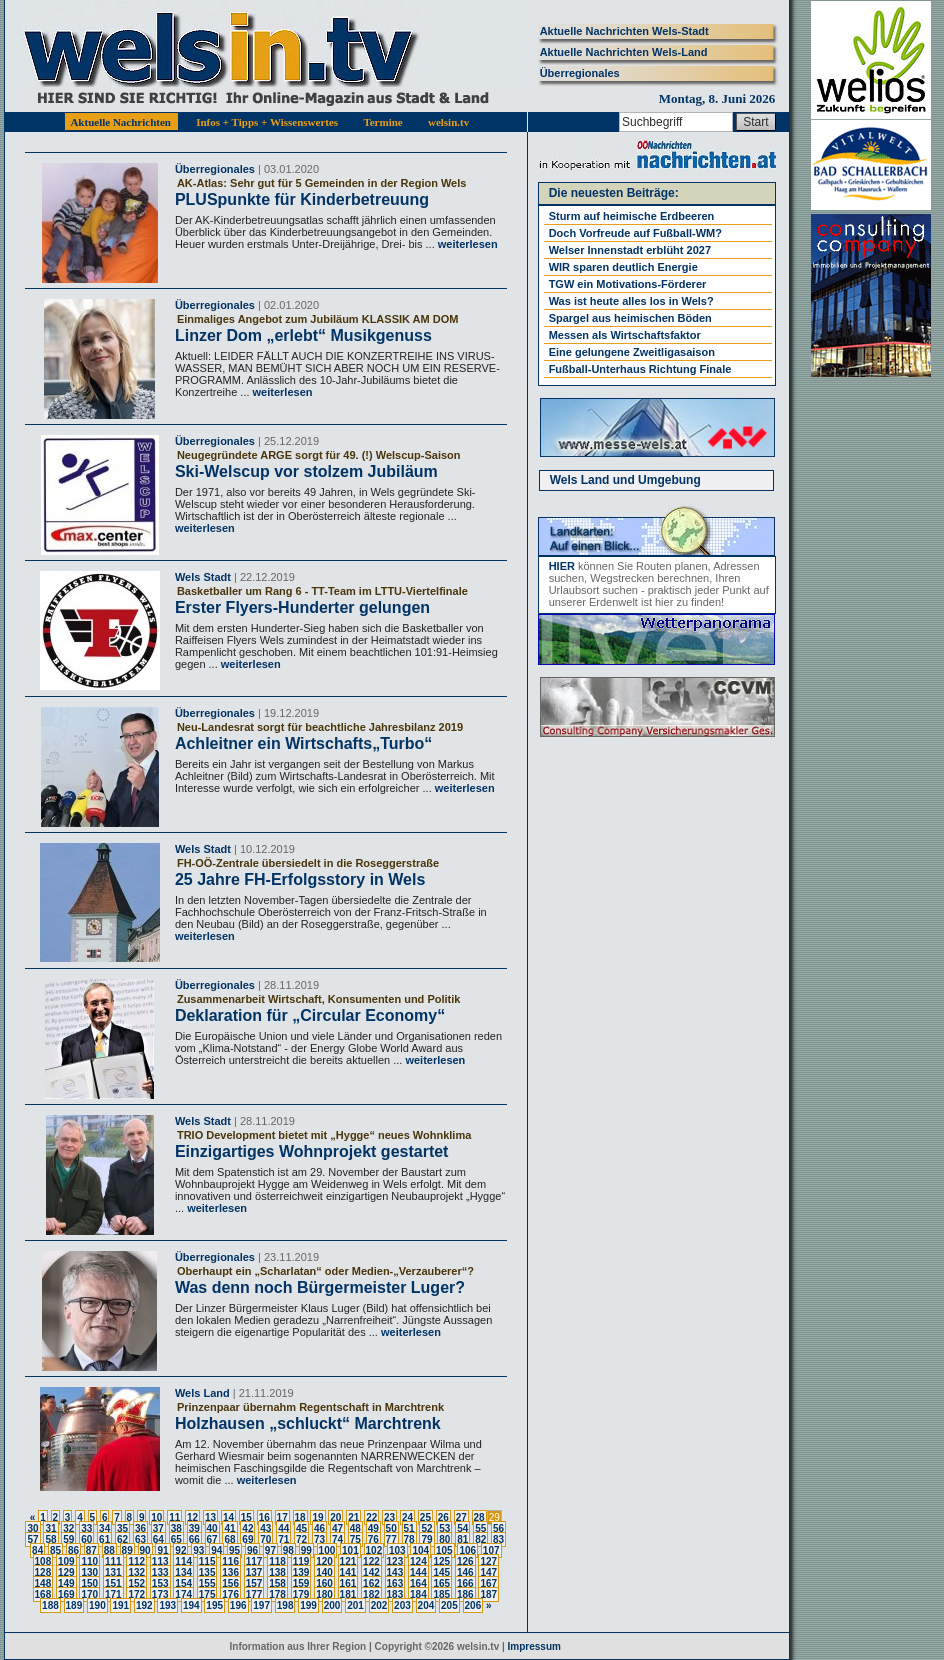 The height and width of the screenshot is (1660, 944). I want to click on 89, so click(127, 1550).